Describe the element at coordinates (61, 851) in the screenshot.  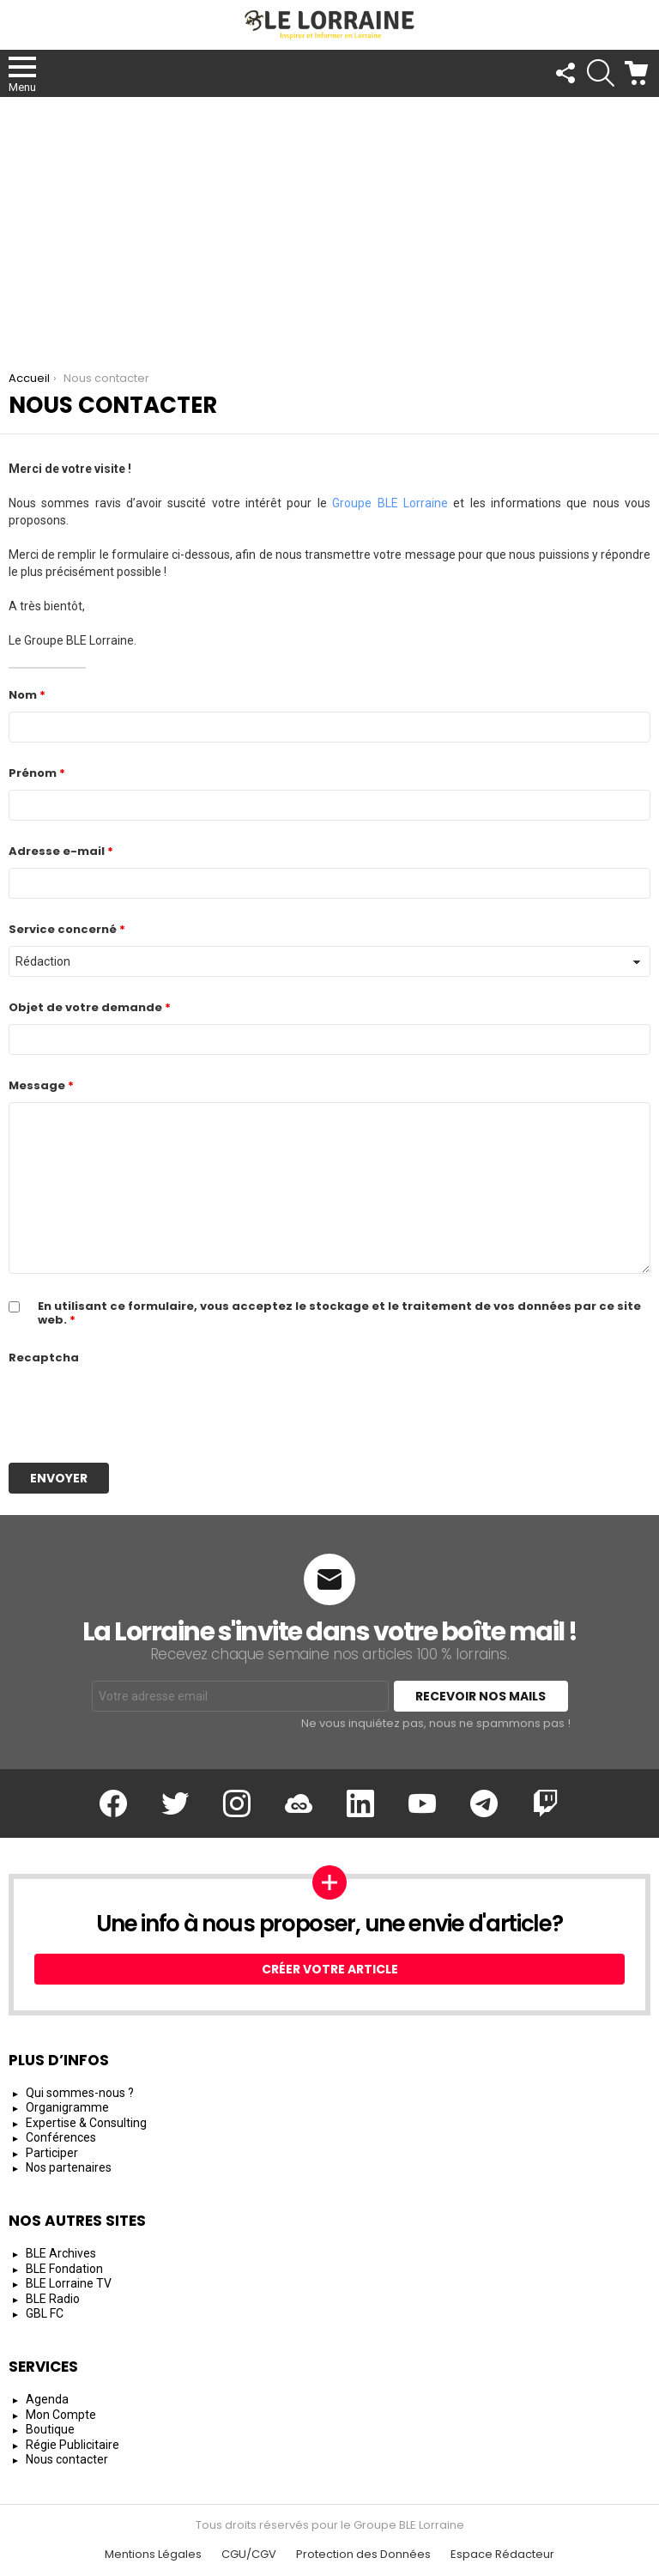
I see `Adresse e-mail` at that location.